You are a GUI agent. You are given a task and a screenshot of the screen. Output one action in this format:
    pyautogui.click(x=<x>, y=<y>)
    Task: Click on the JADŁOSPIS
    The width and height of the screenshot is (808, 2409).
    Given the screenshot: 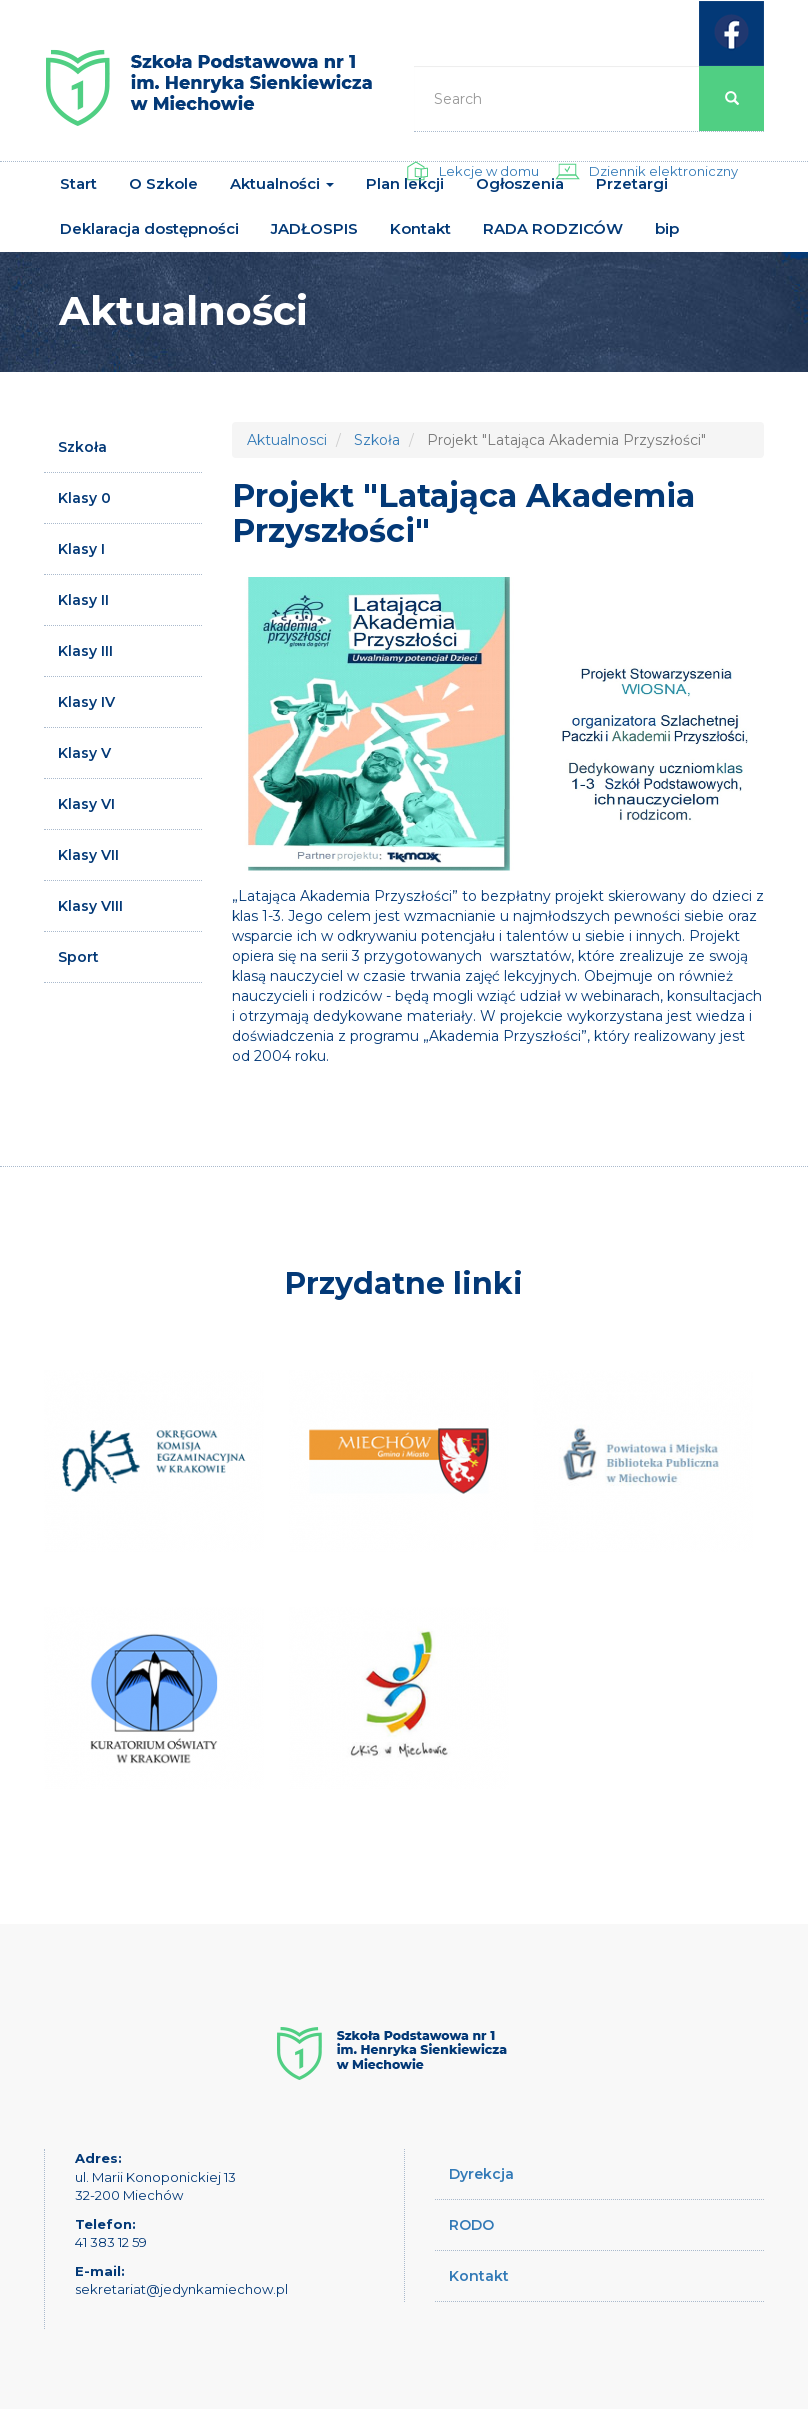 What is the action you would take?
    pyautogui.click(x=314, y=228)
    